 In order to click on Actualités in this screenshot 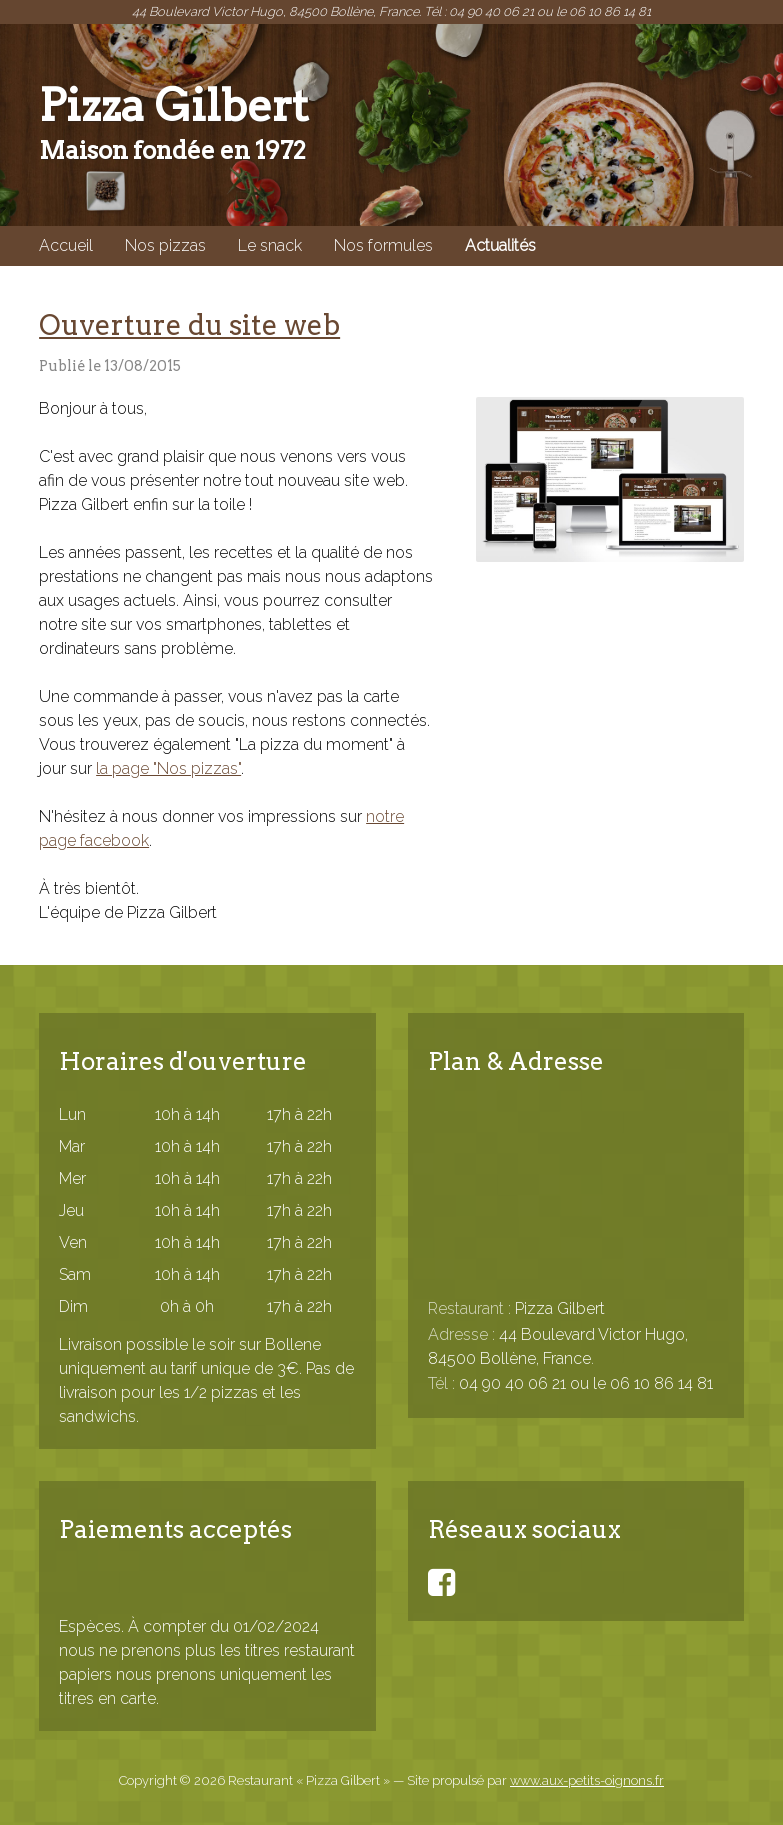, I will do `click(500, 245)`.